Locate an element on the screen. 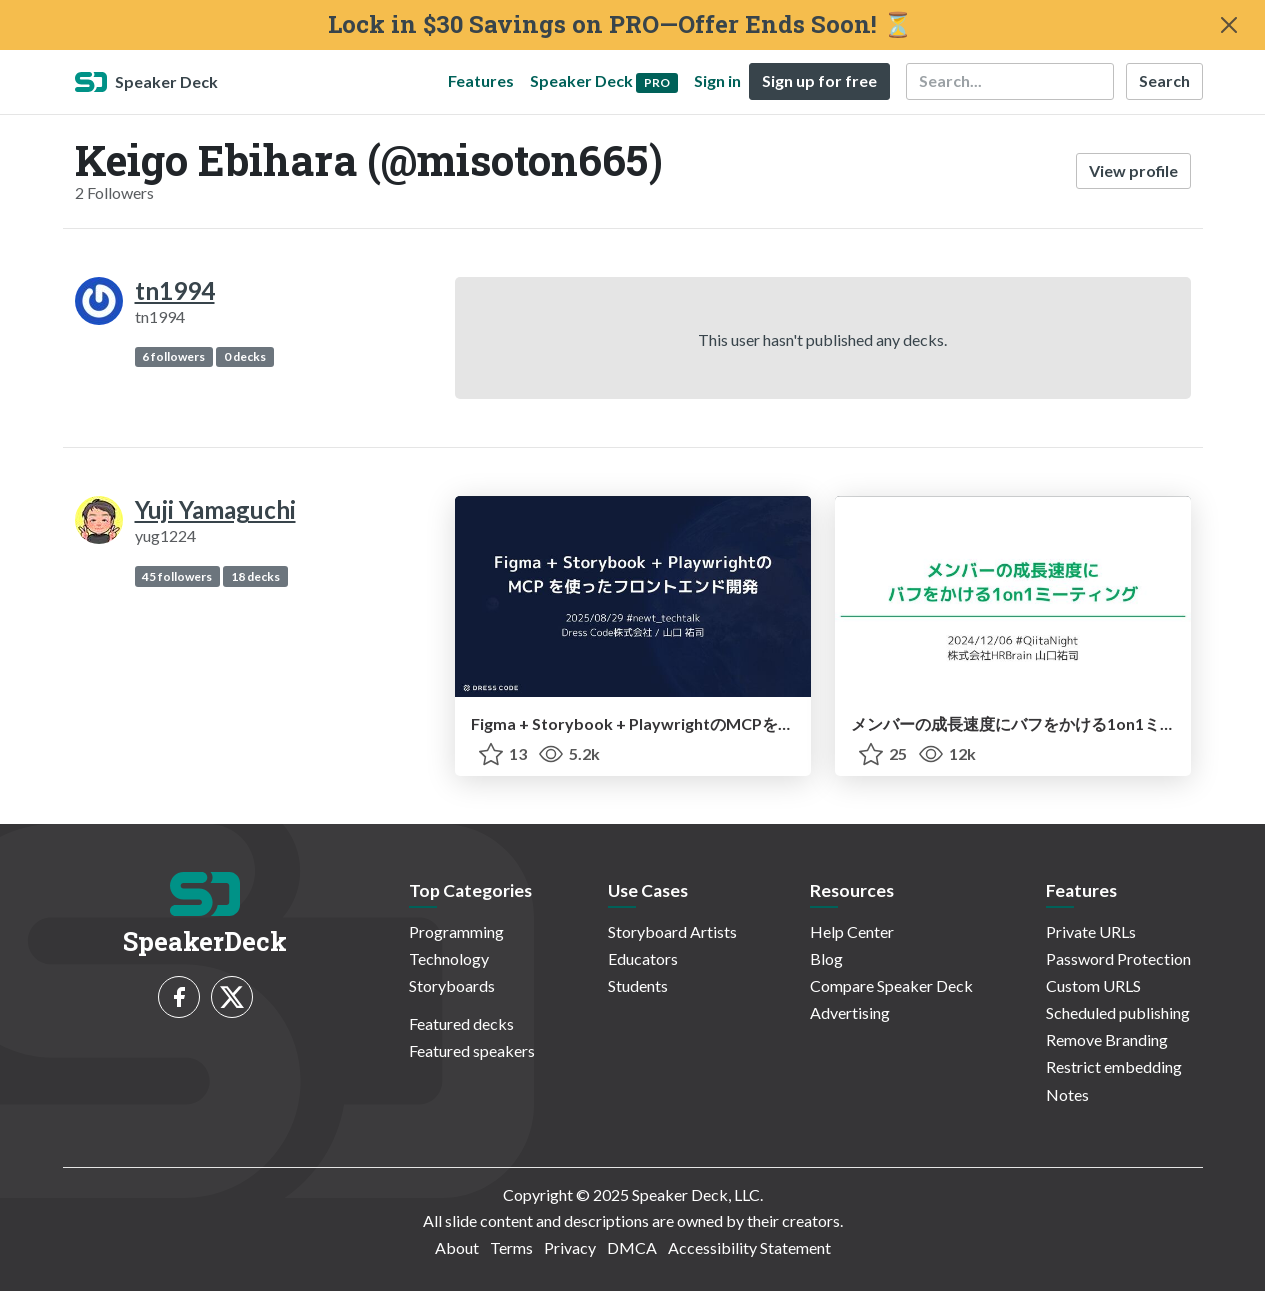  Terms is located at coordinates (511, 1247).